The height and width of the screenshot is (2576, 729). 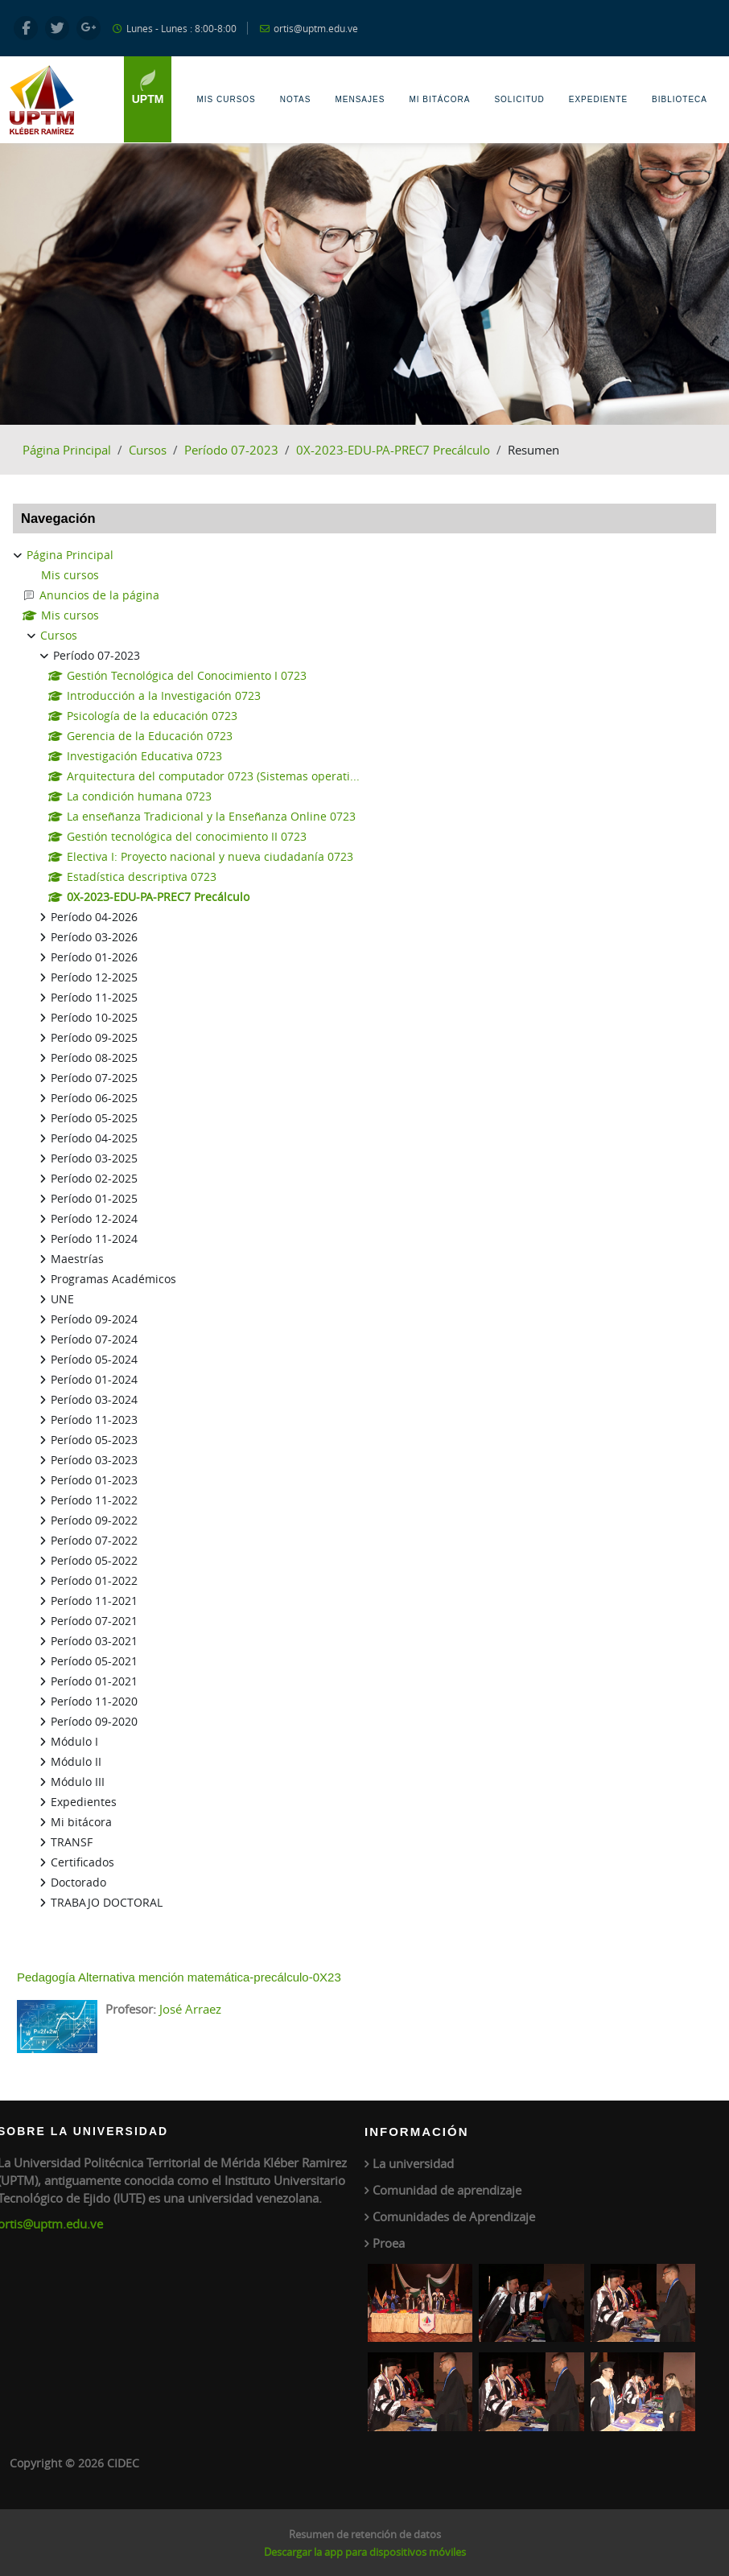 I want to click on Descargar la app para dispositivos móviles, so click(x=365, y=2552).